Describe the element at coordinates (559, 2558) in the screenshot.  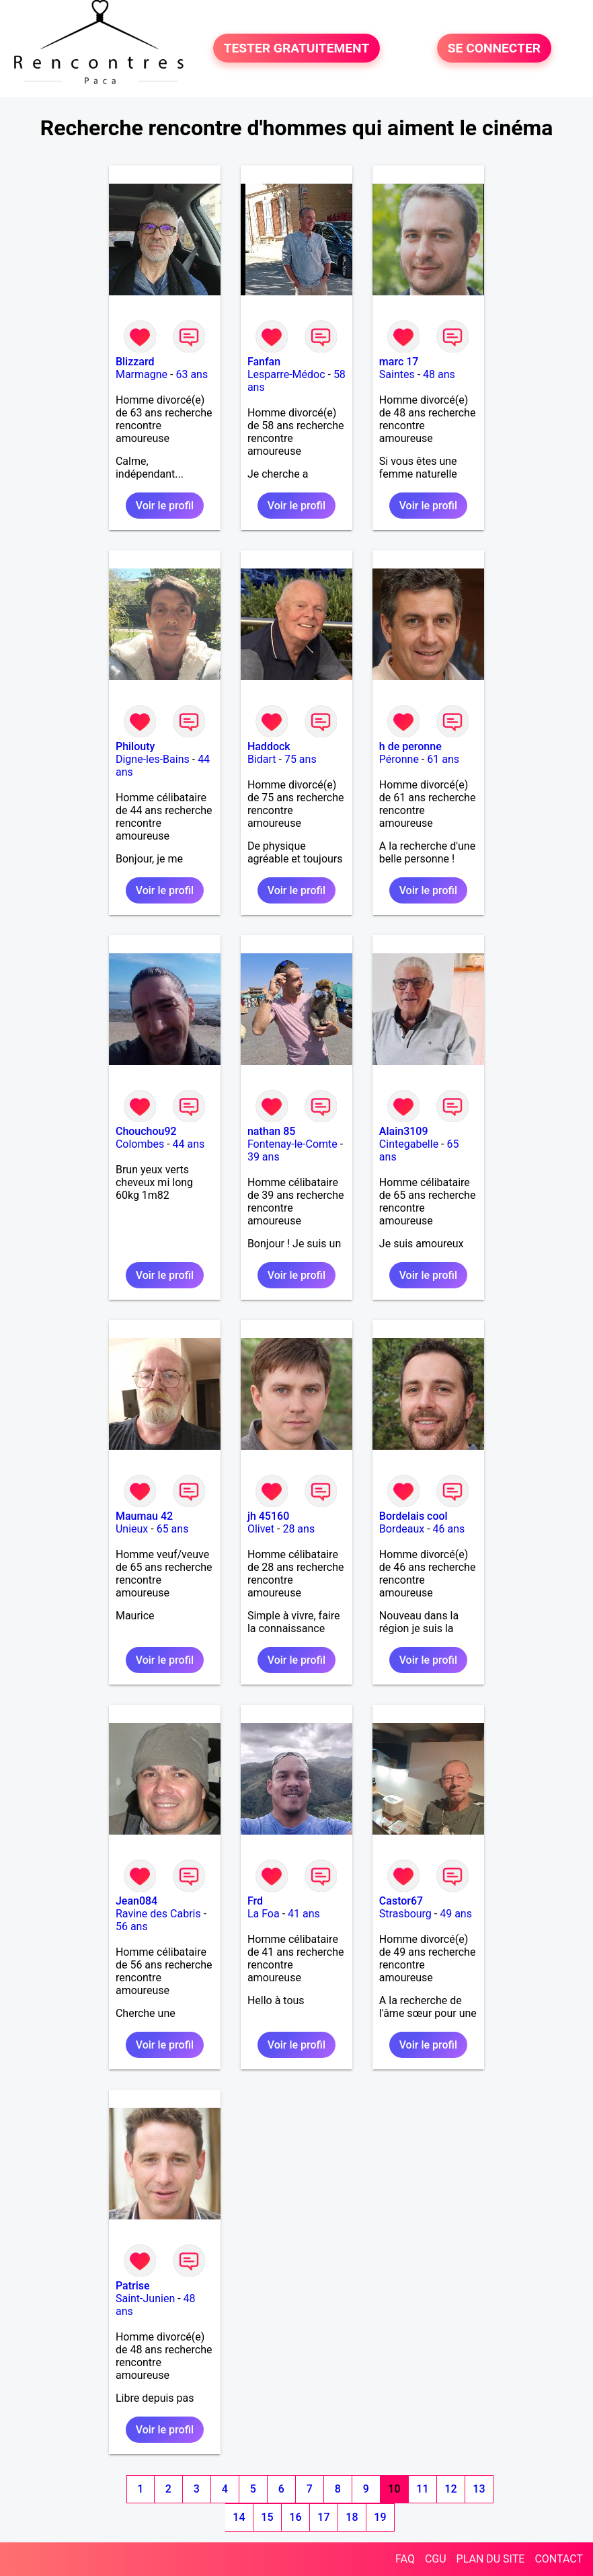
I see `CONTACT` at that location.